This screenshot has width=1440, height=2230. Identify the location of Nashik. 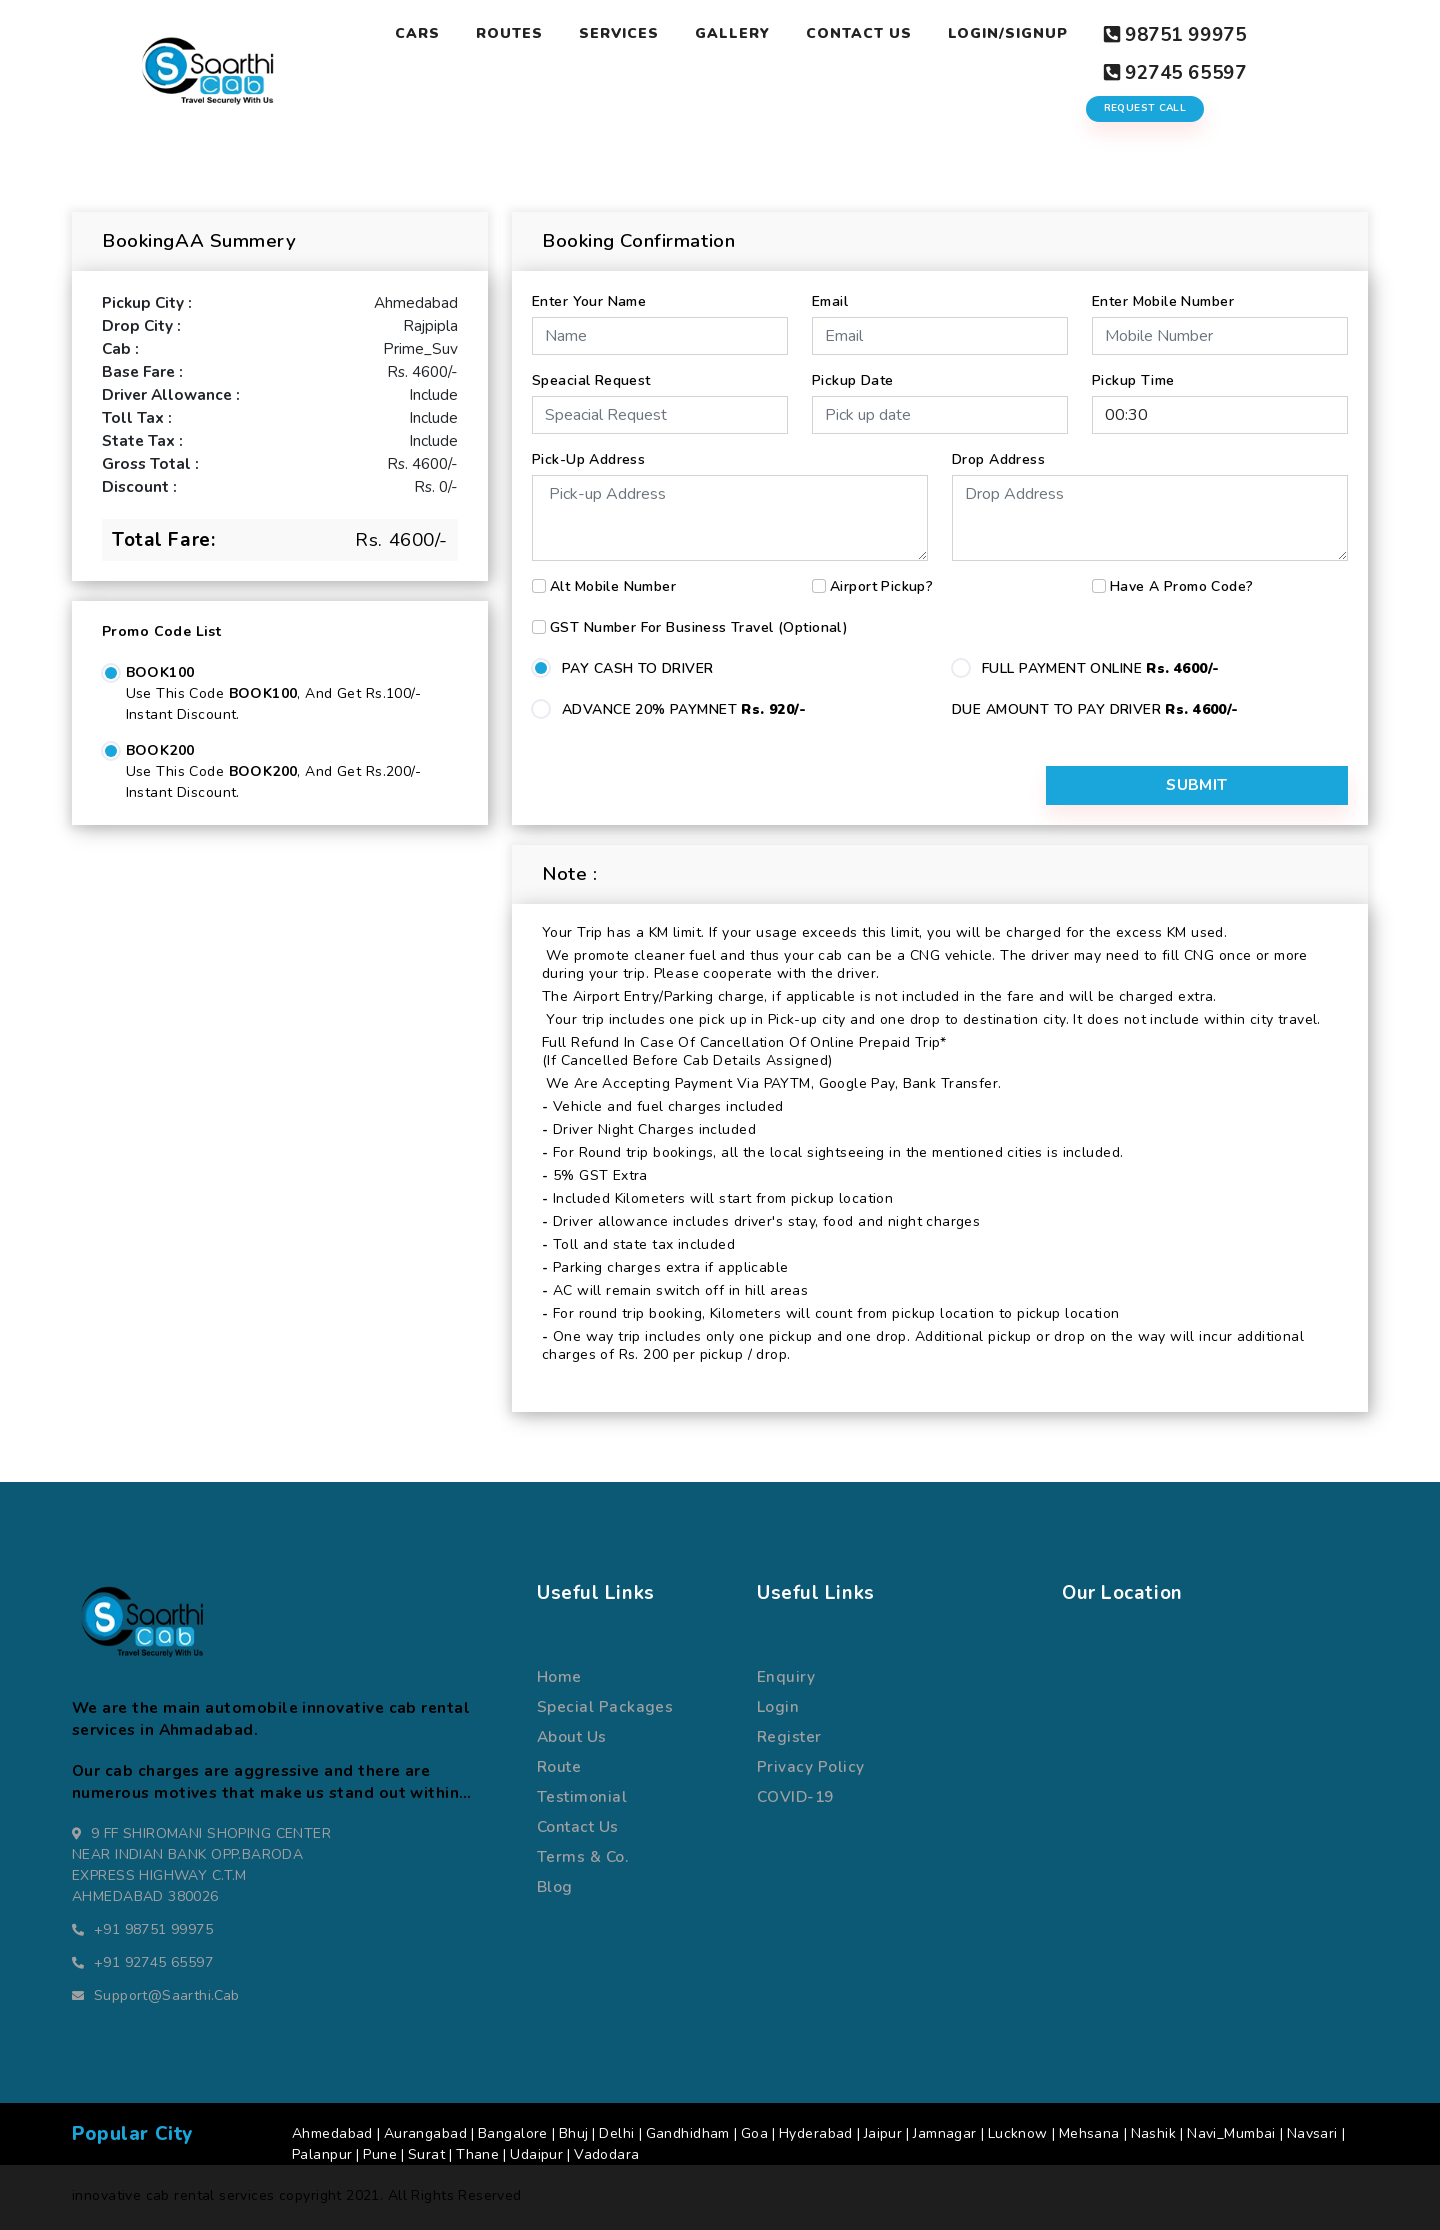
(1154, 2131).